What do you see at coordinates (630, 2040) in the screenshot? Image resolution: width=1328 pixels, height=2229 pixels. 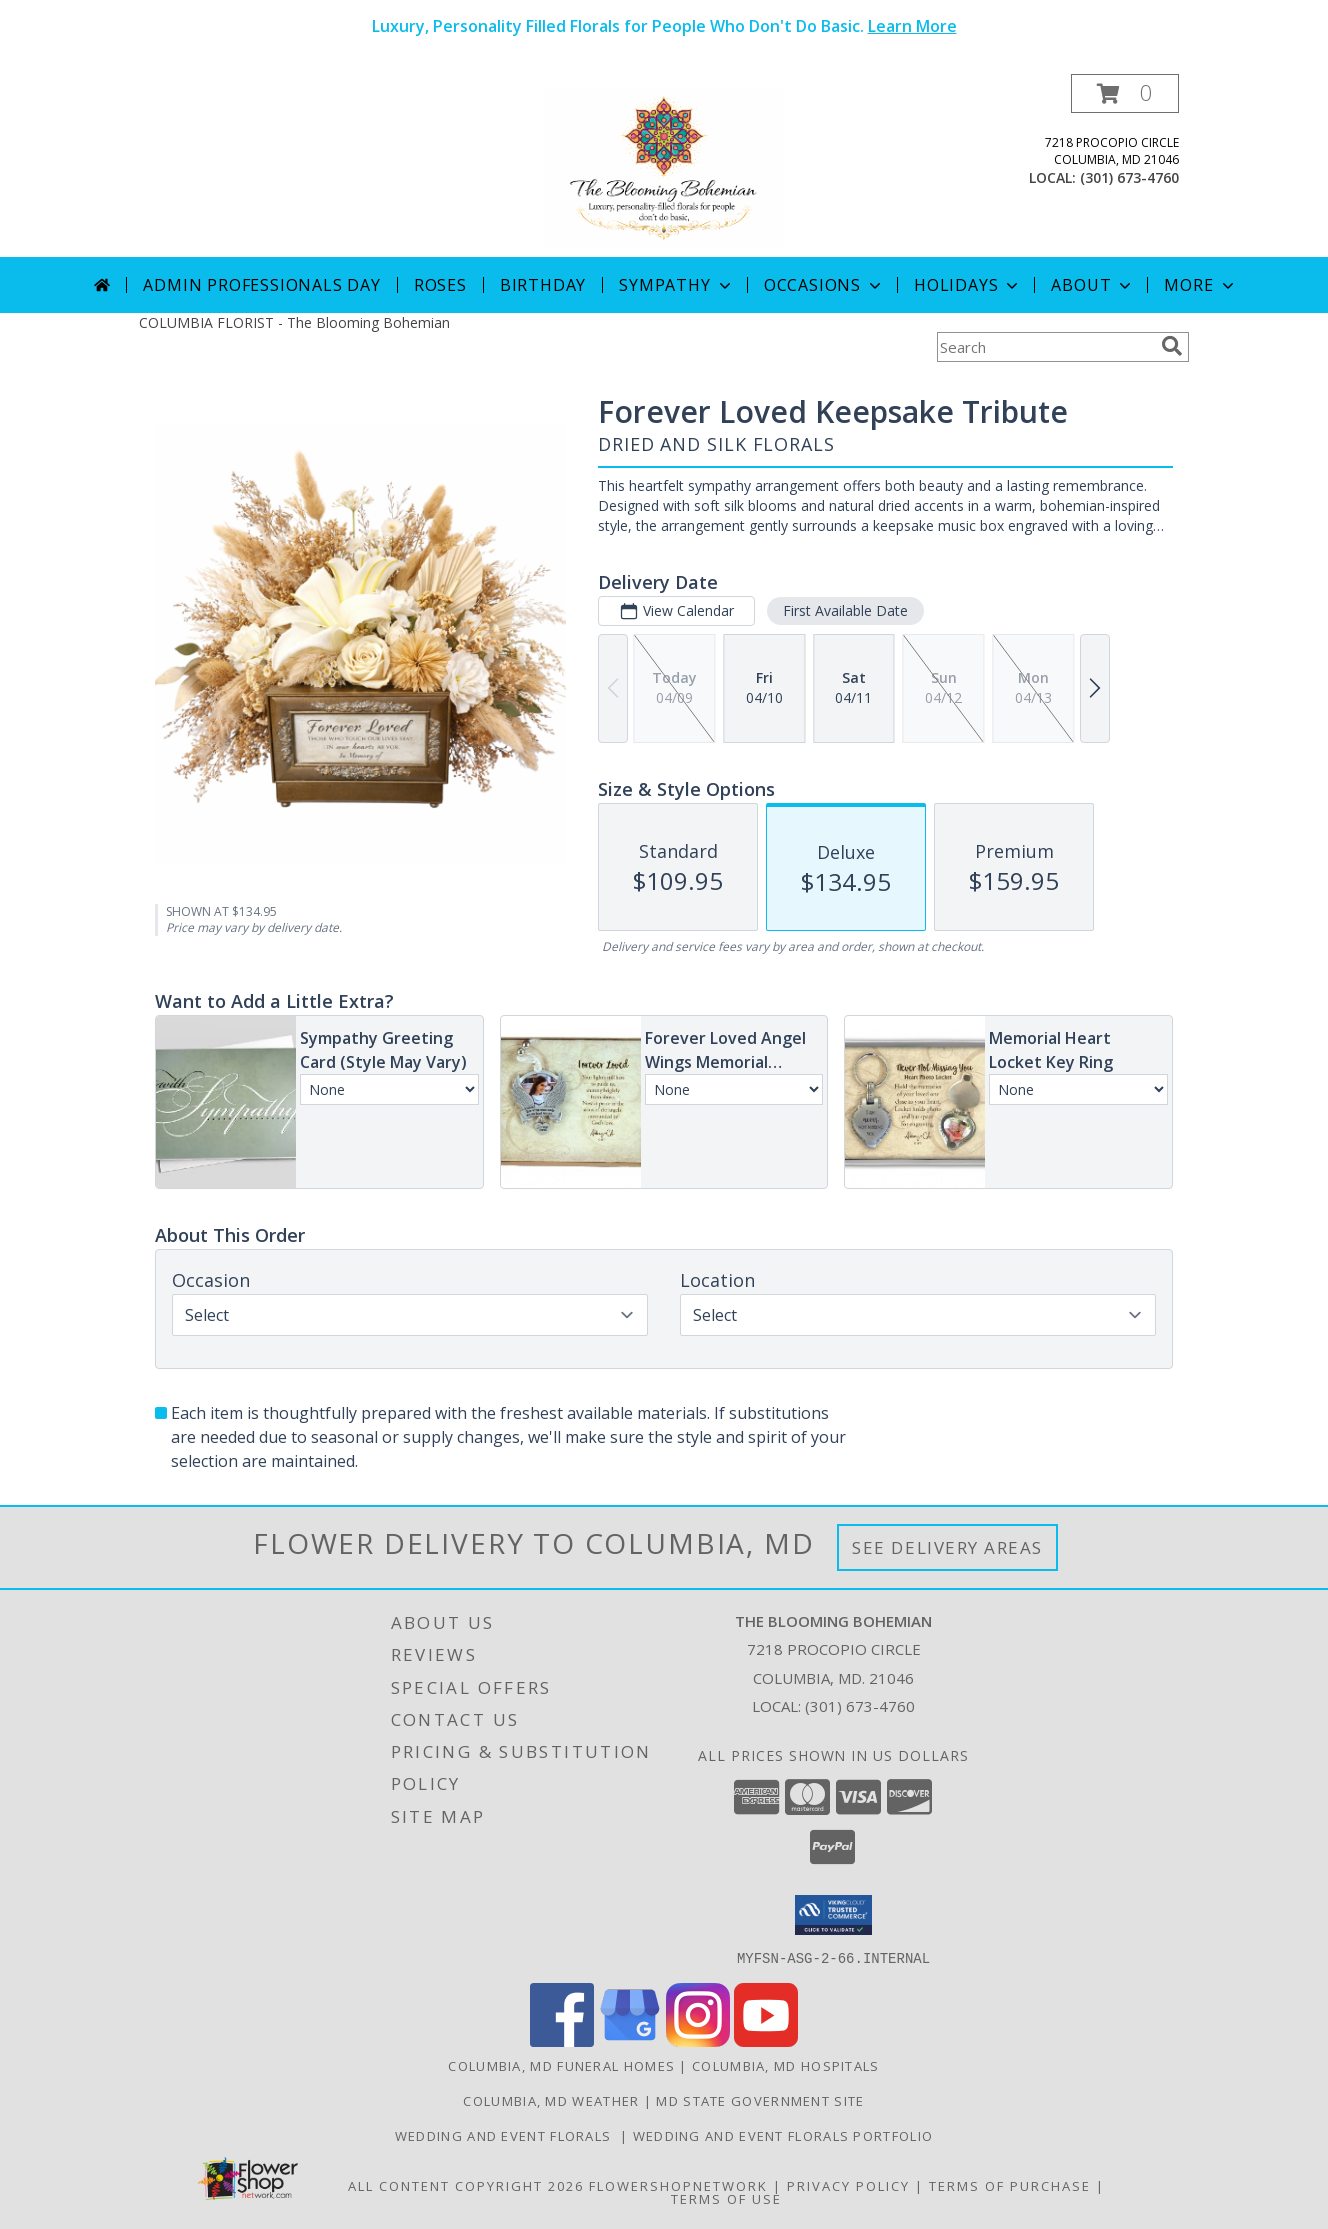 I see `[View our Google Business Page]` at bounding box center [630, 2040].